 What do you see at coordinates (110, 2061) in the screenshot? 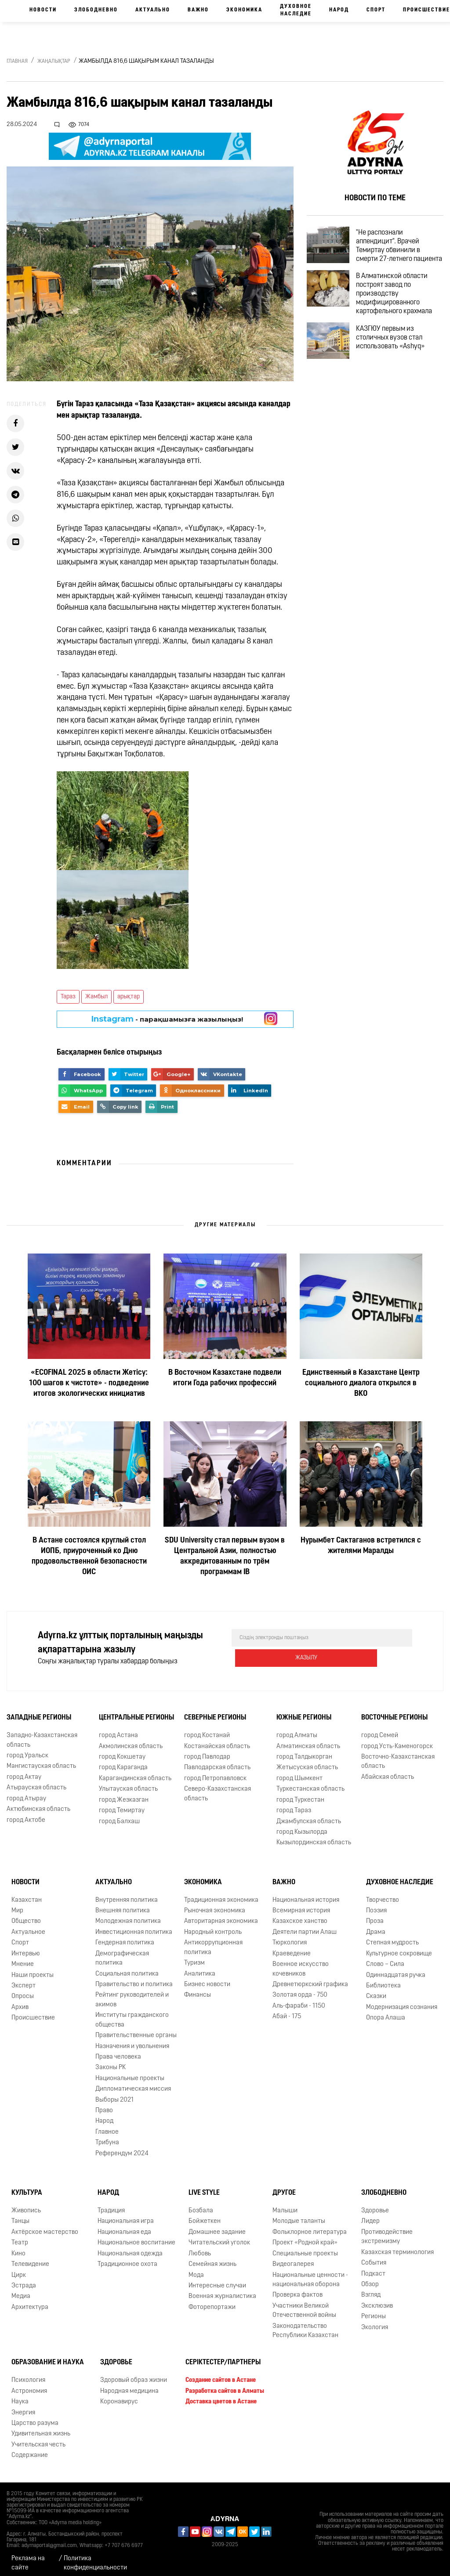
I see `Законы РК` at bounding box center [110, 2061].